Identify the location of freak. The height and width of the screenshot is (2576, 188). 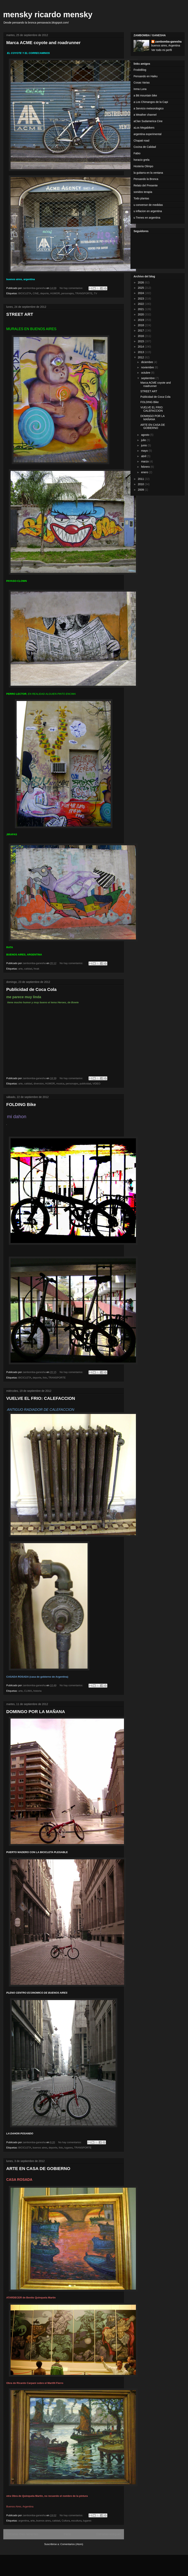
(36, 968).